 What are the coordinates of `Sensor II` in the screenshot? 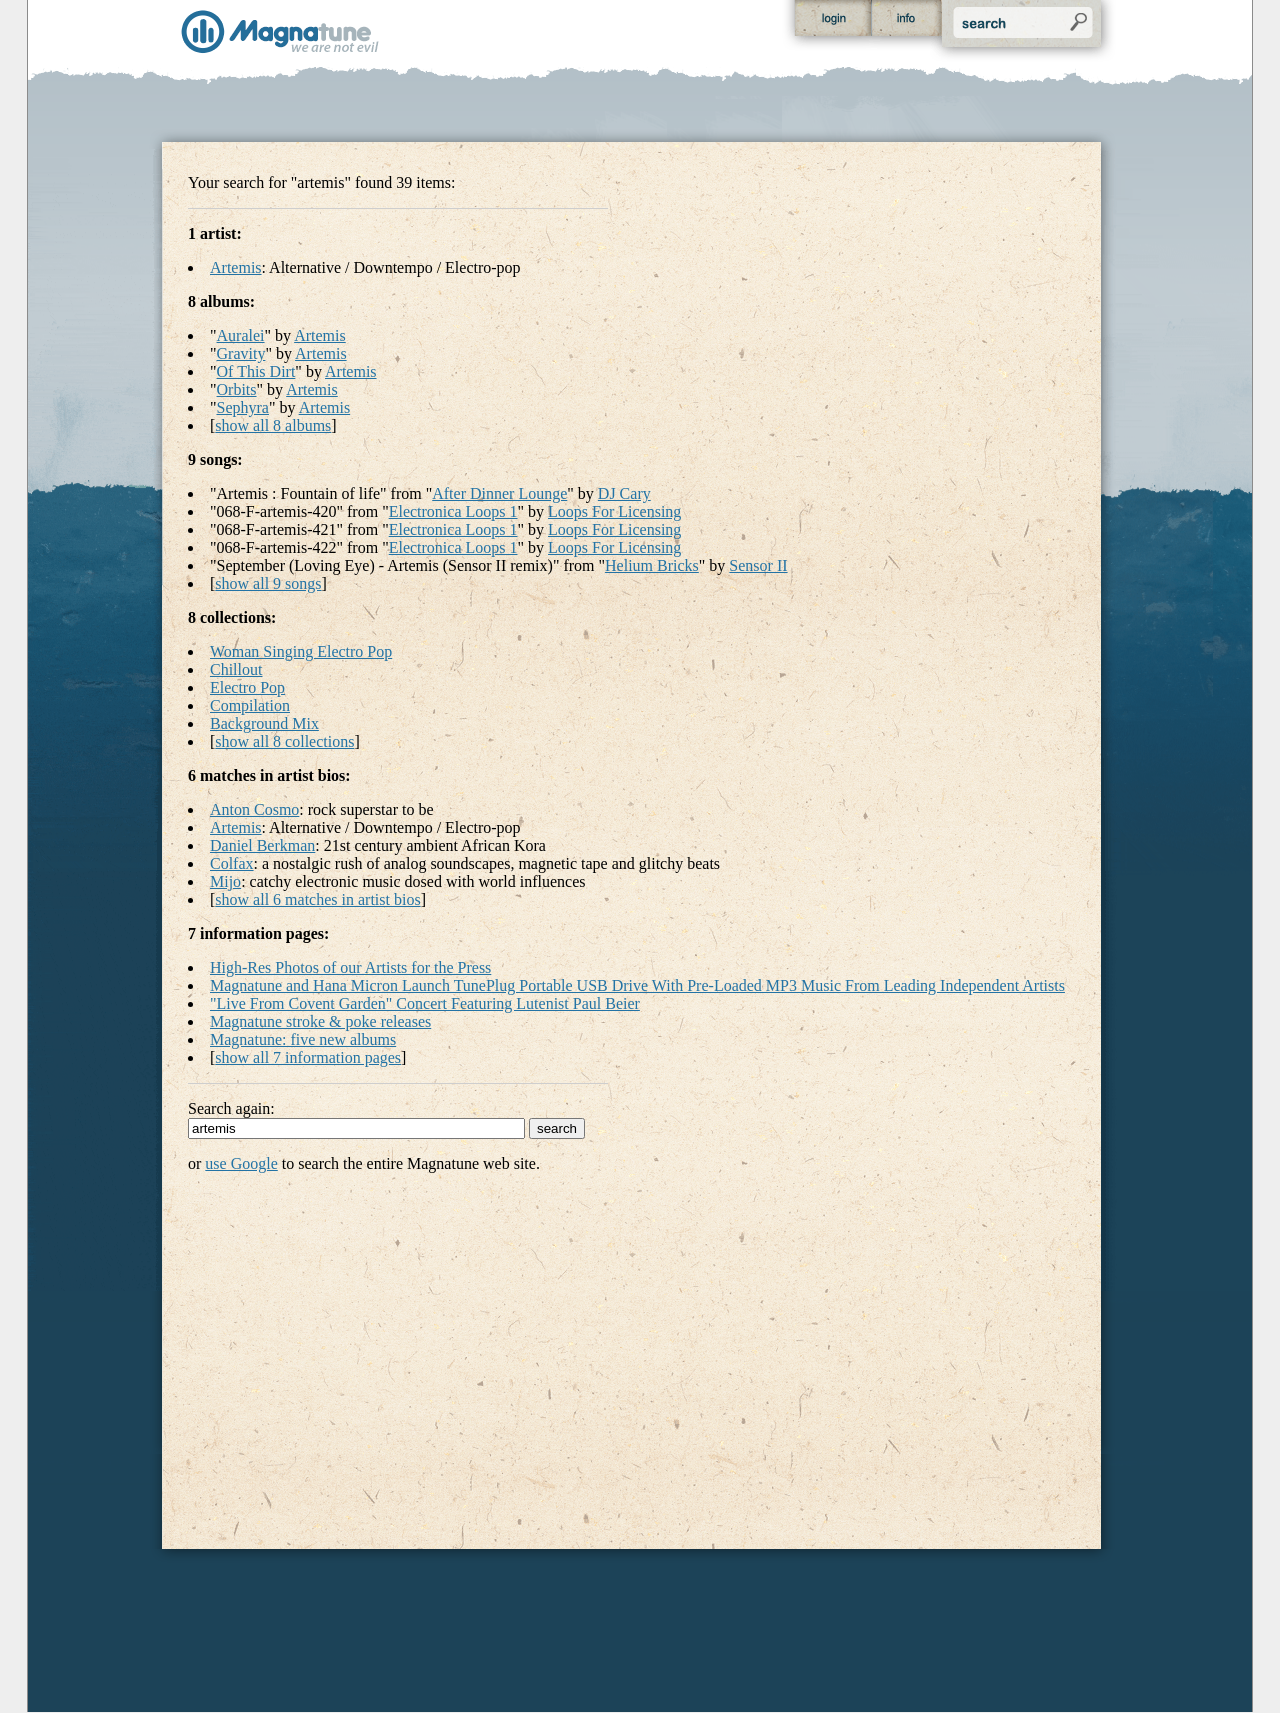 It's located at (758, 565).